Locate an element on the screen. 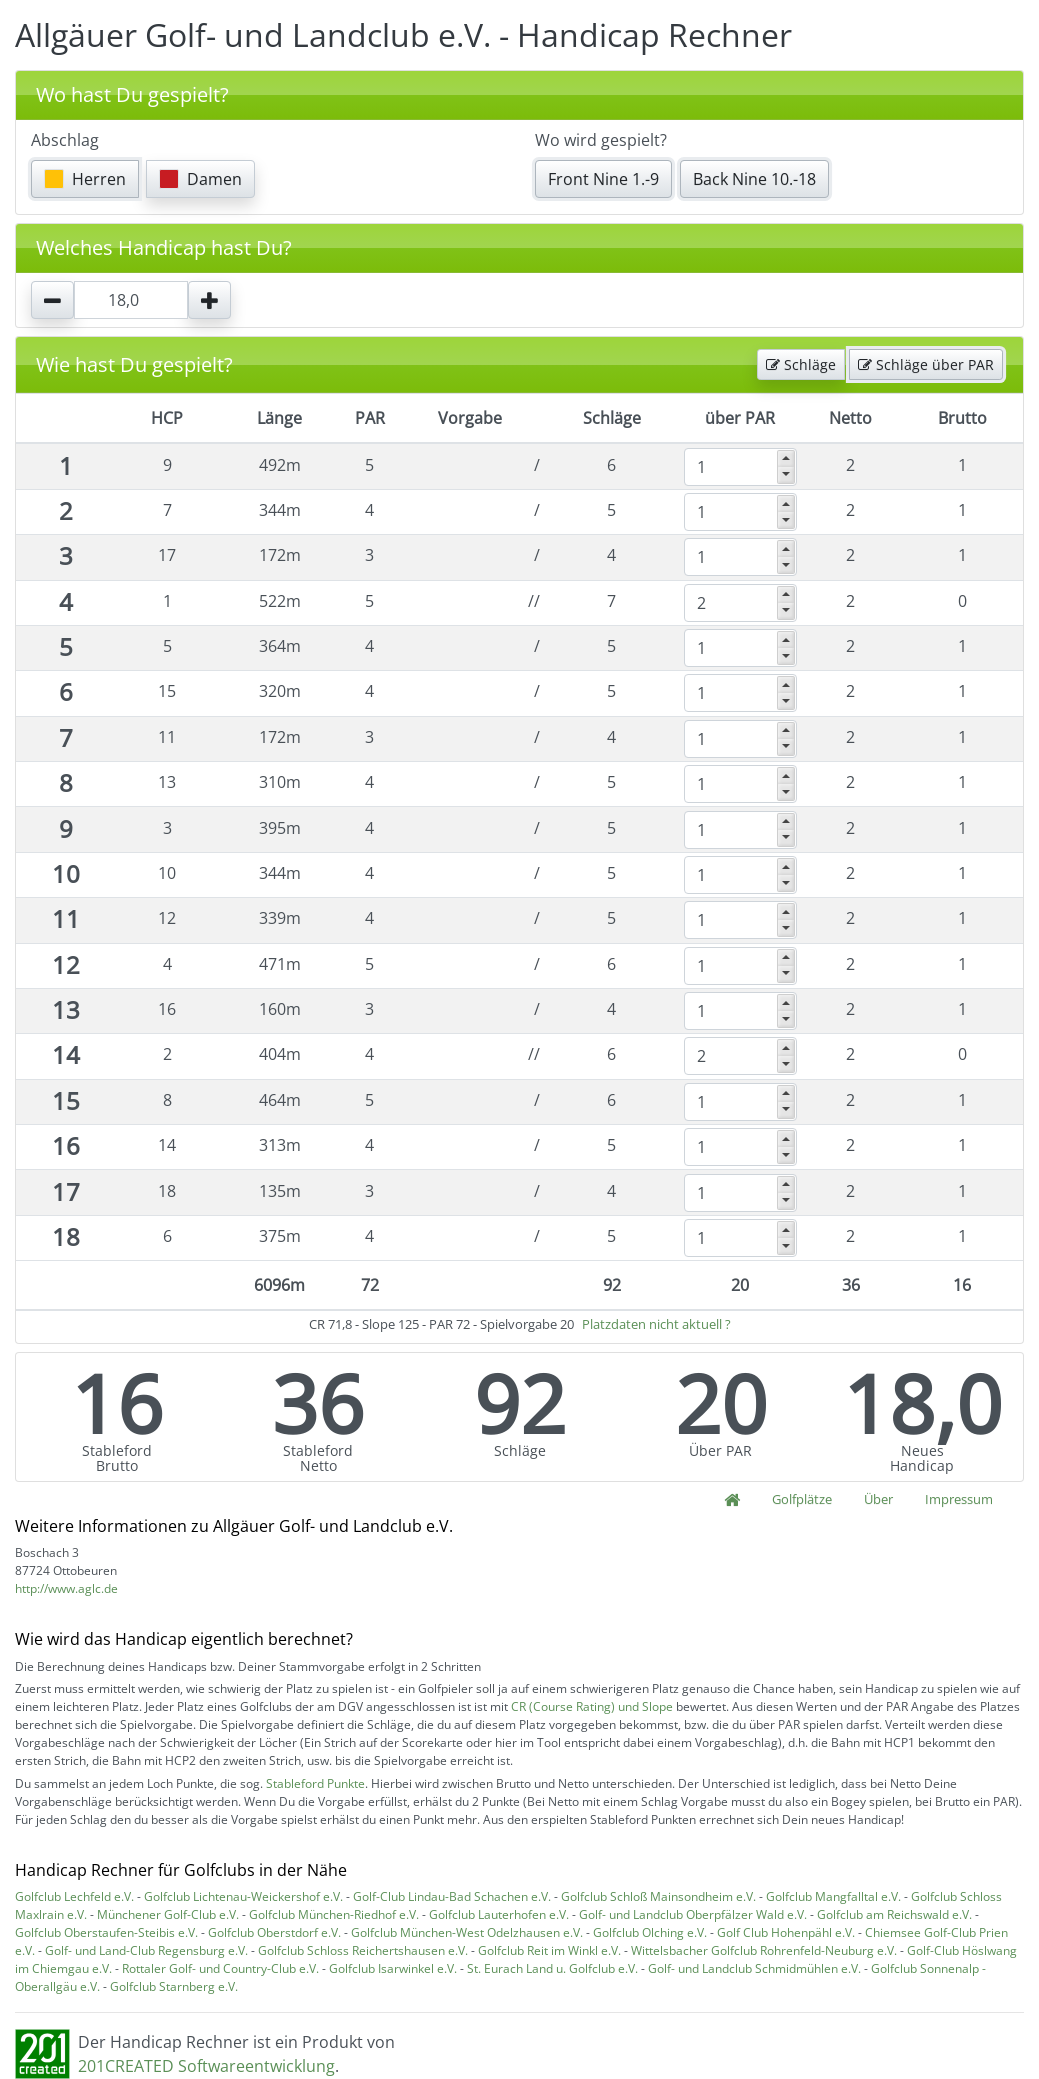 The image size is (1039, 2079). Schläge is located at coordinates (801, 364).